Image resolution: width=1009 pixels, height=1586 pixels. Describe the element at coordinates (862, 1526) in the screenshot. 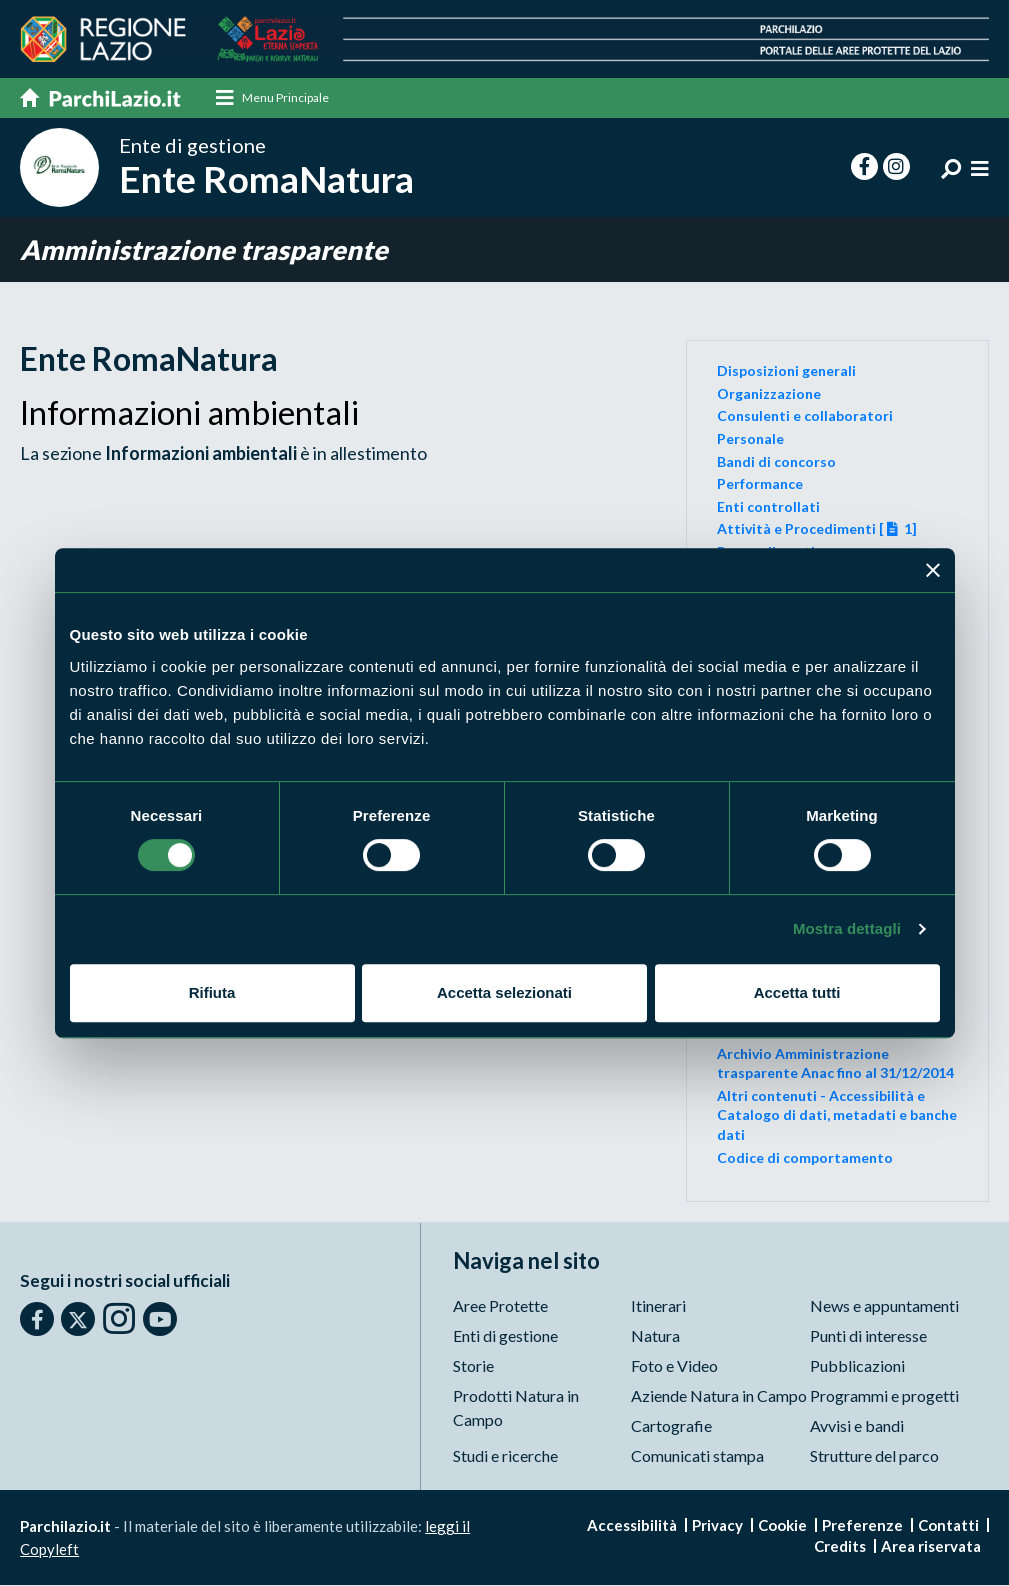

I see `Preferenze` at that location.